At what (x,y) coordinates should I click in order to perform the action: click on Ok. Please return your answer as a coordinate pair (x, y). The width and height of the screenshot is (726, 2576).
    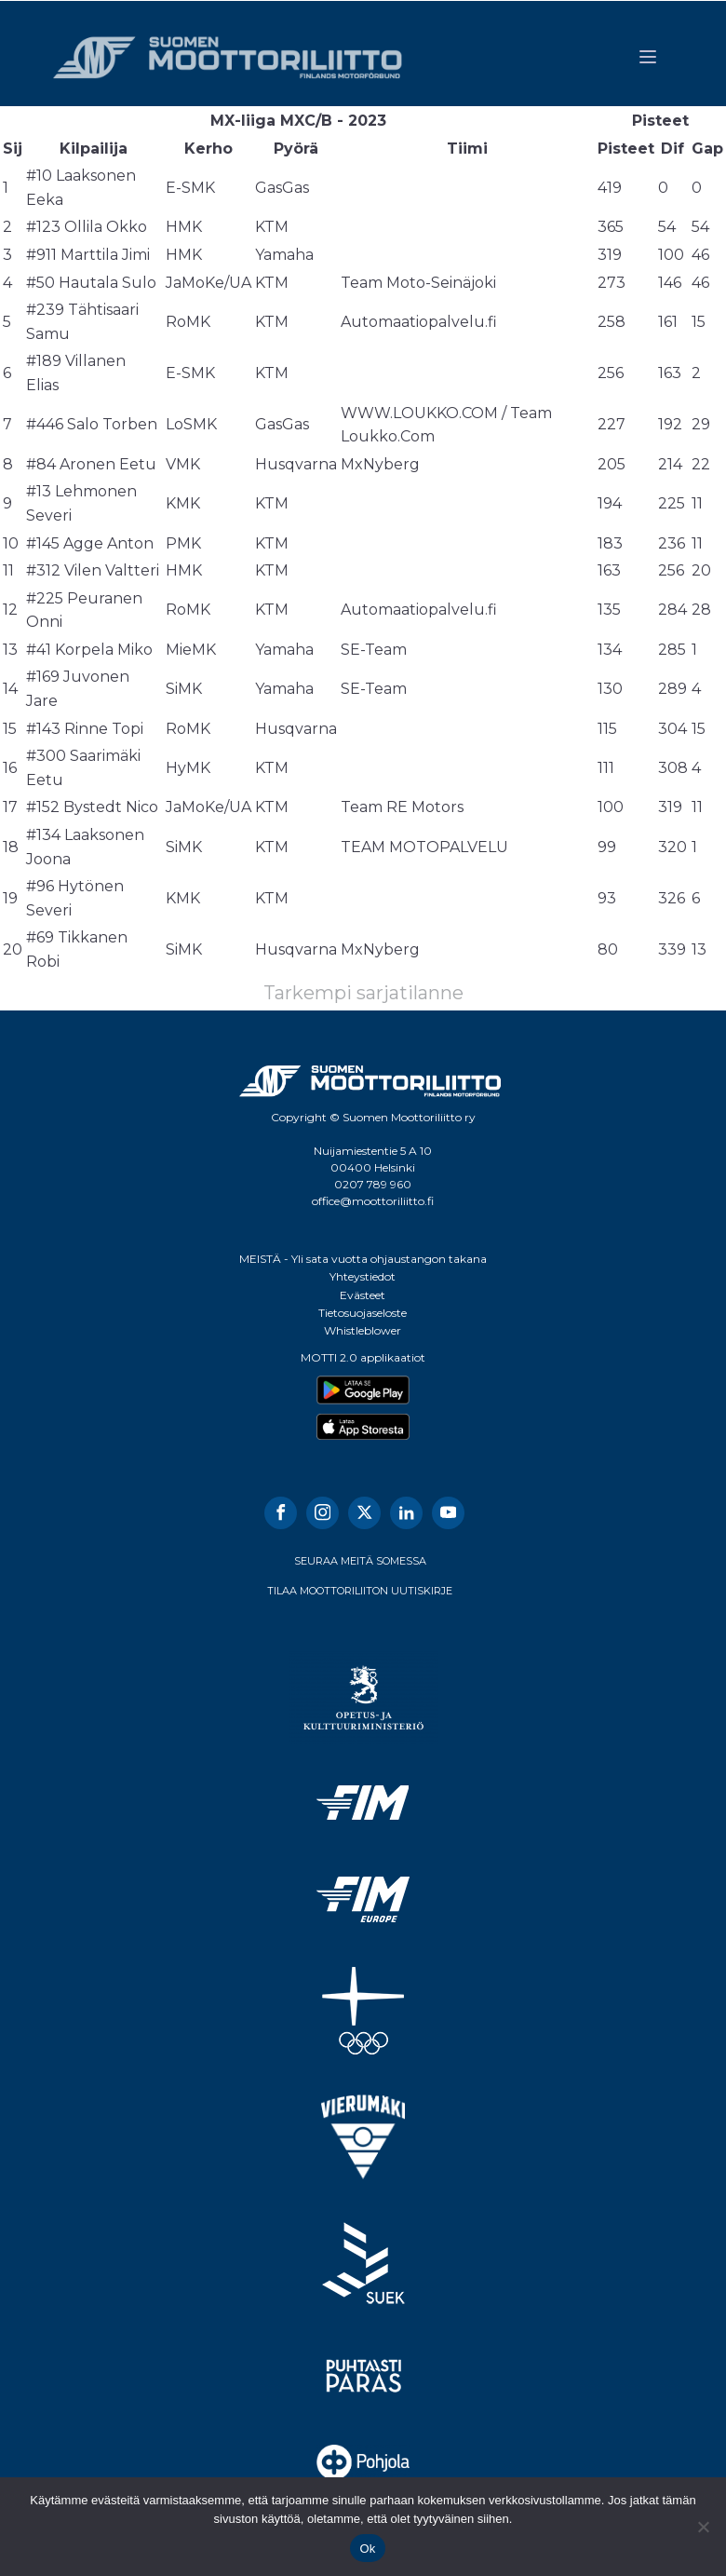
    Looking at the image, I should click on (367, 2549).